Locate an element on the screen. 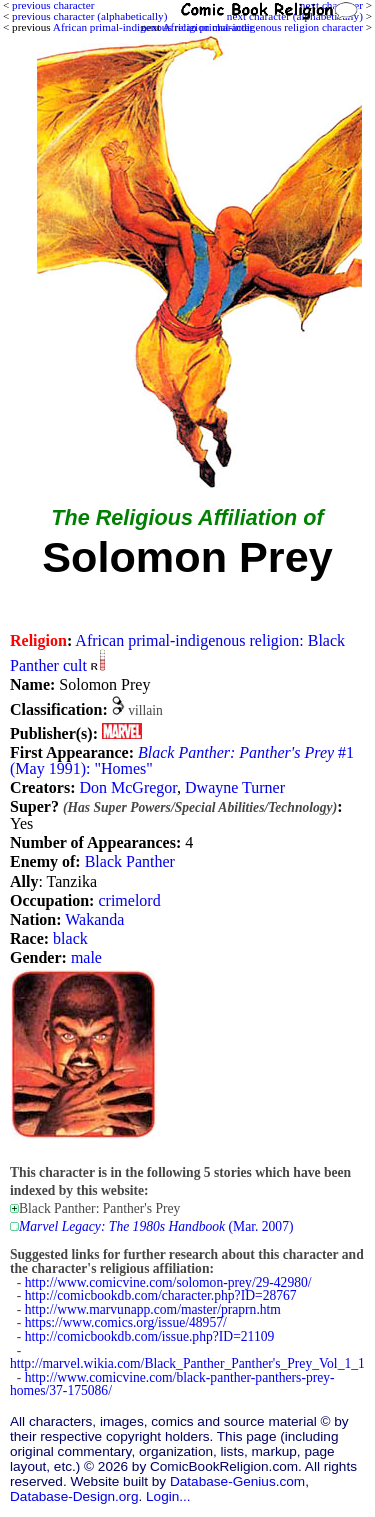 This screenshot has width=375, height=1517. previous character (alphabetically) is located at coordinates (89, 16).